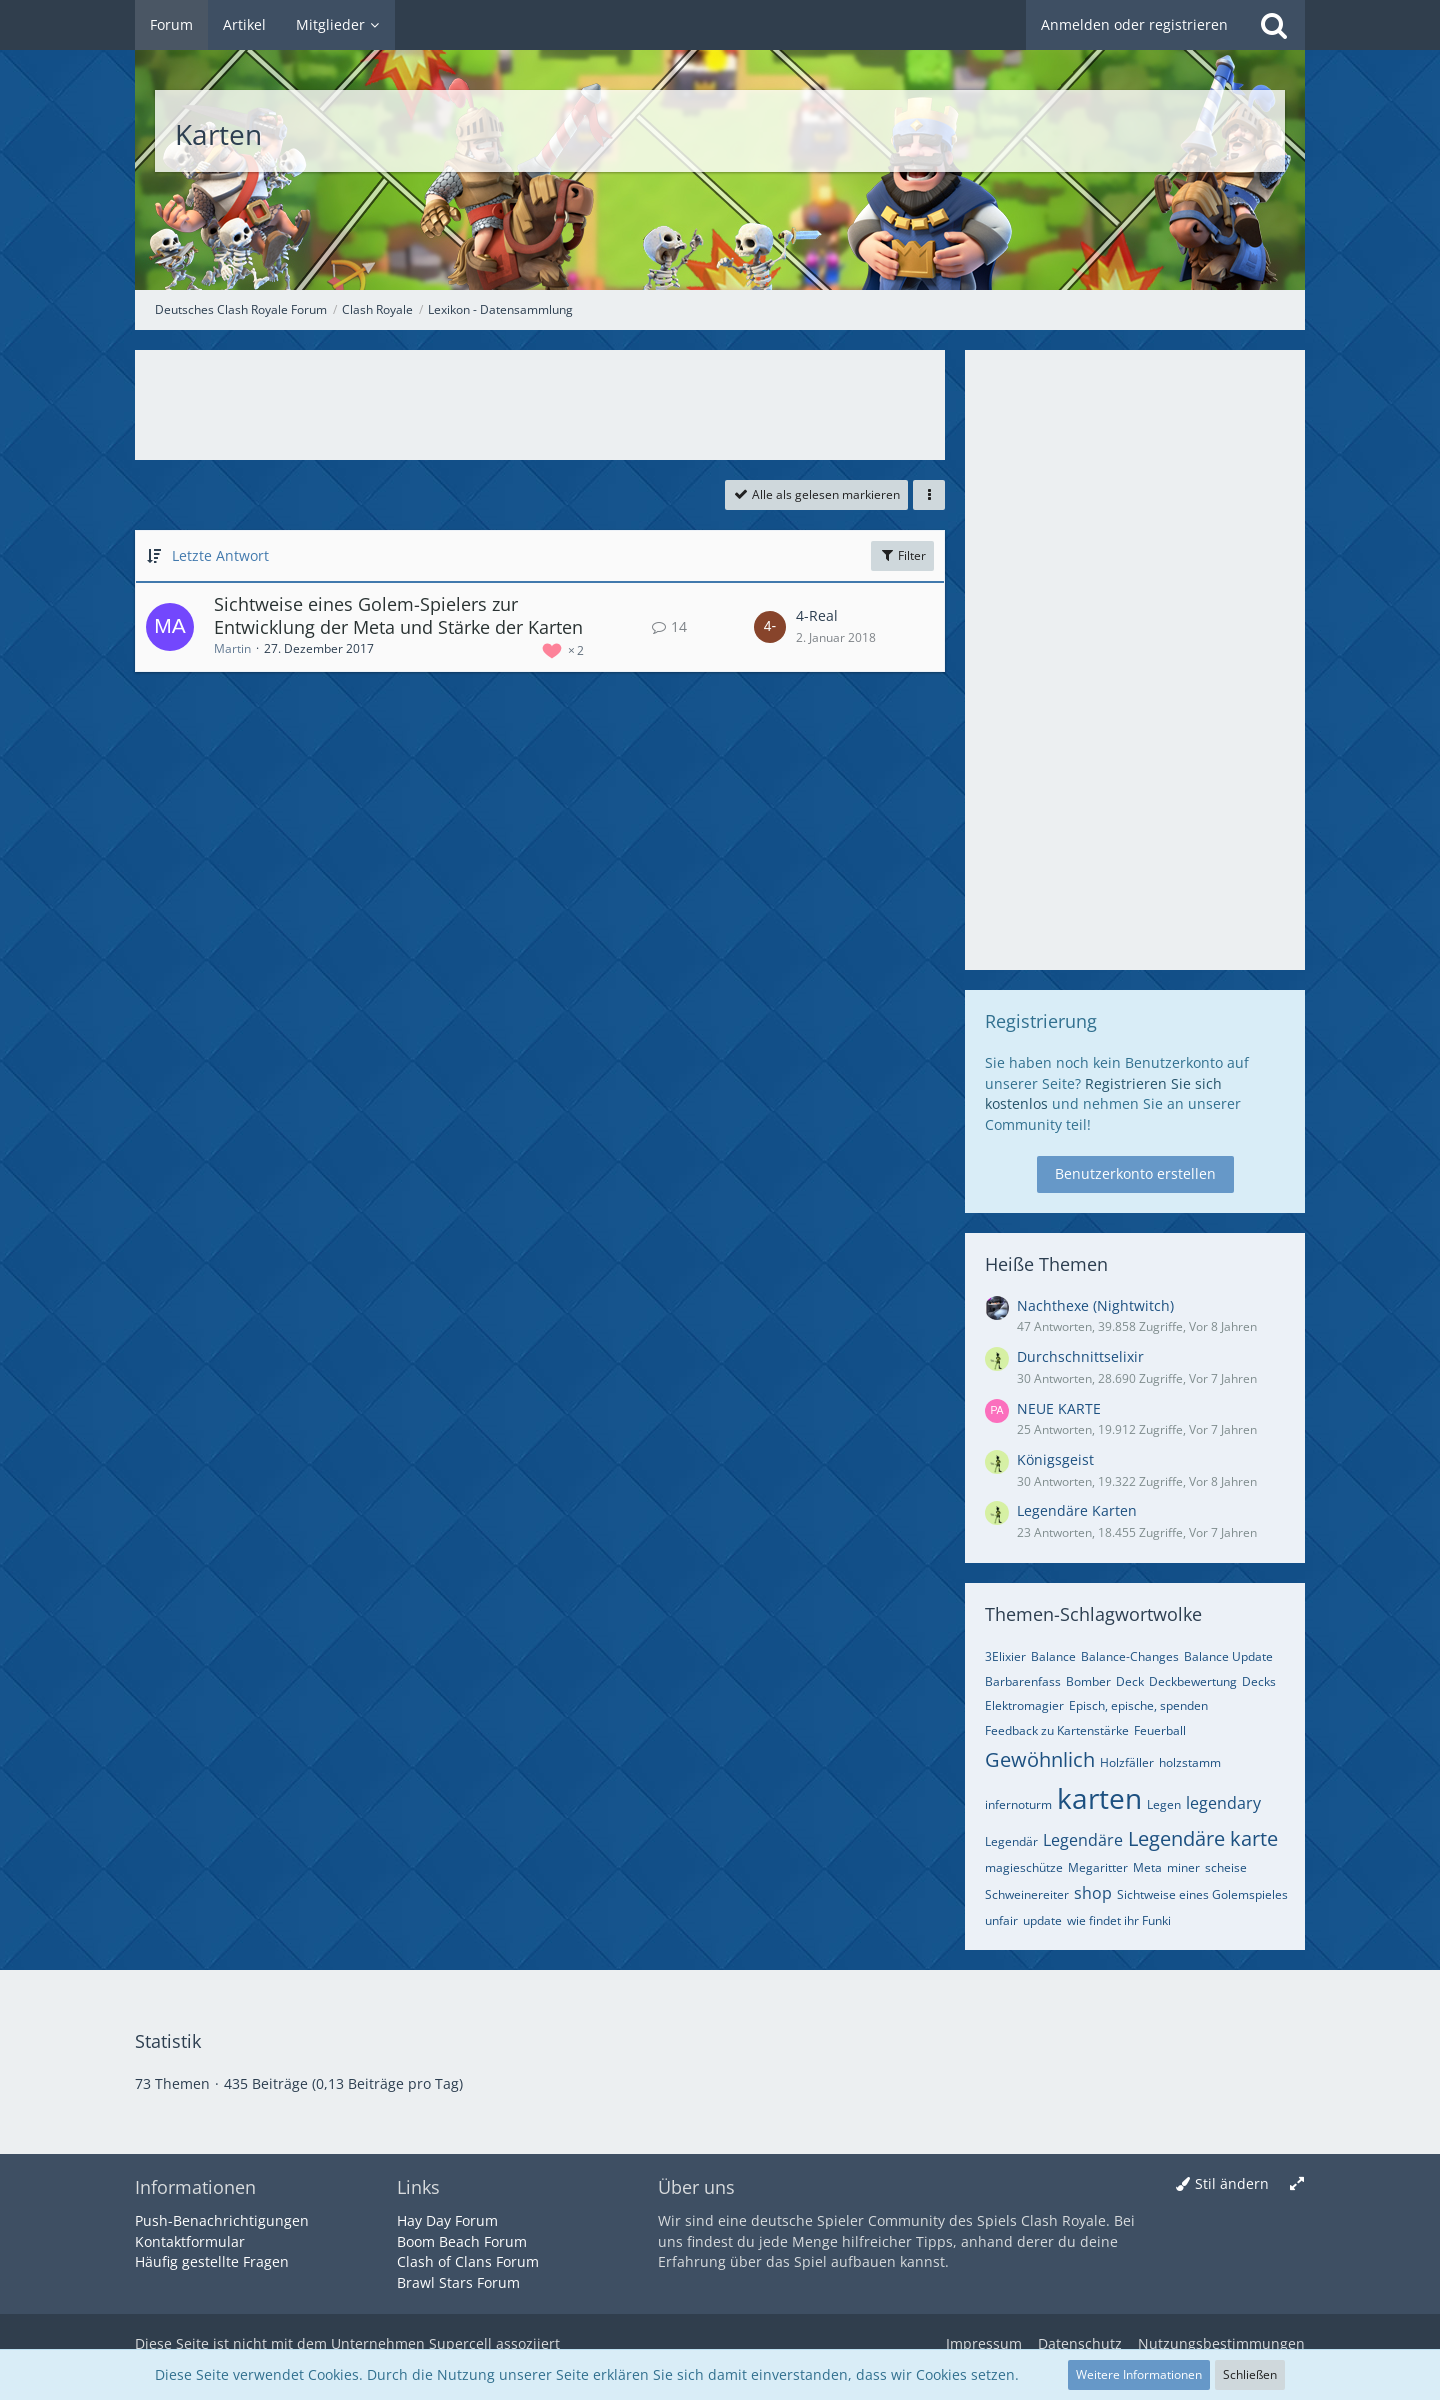 The width and height of the screenshot is (1440, 2400). I want to click on Balance [Themen mit dem Tag „Balance“], so click(1053, 1656).